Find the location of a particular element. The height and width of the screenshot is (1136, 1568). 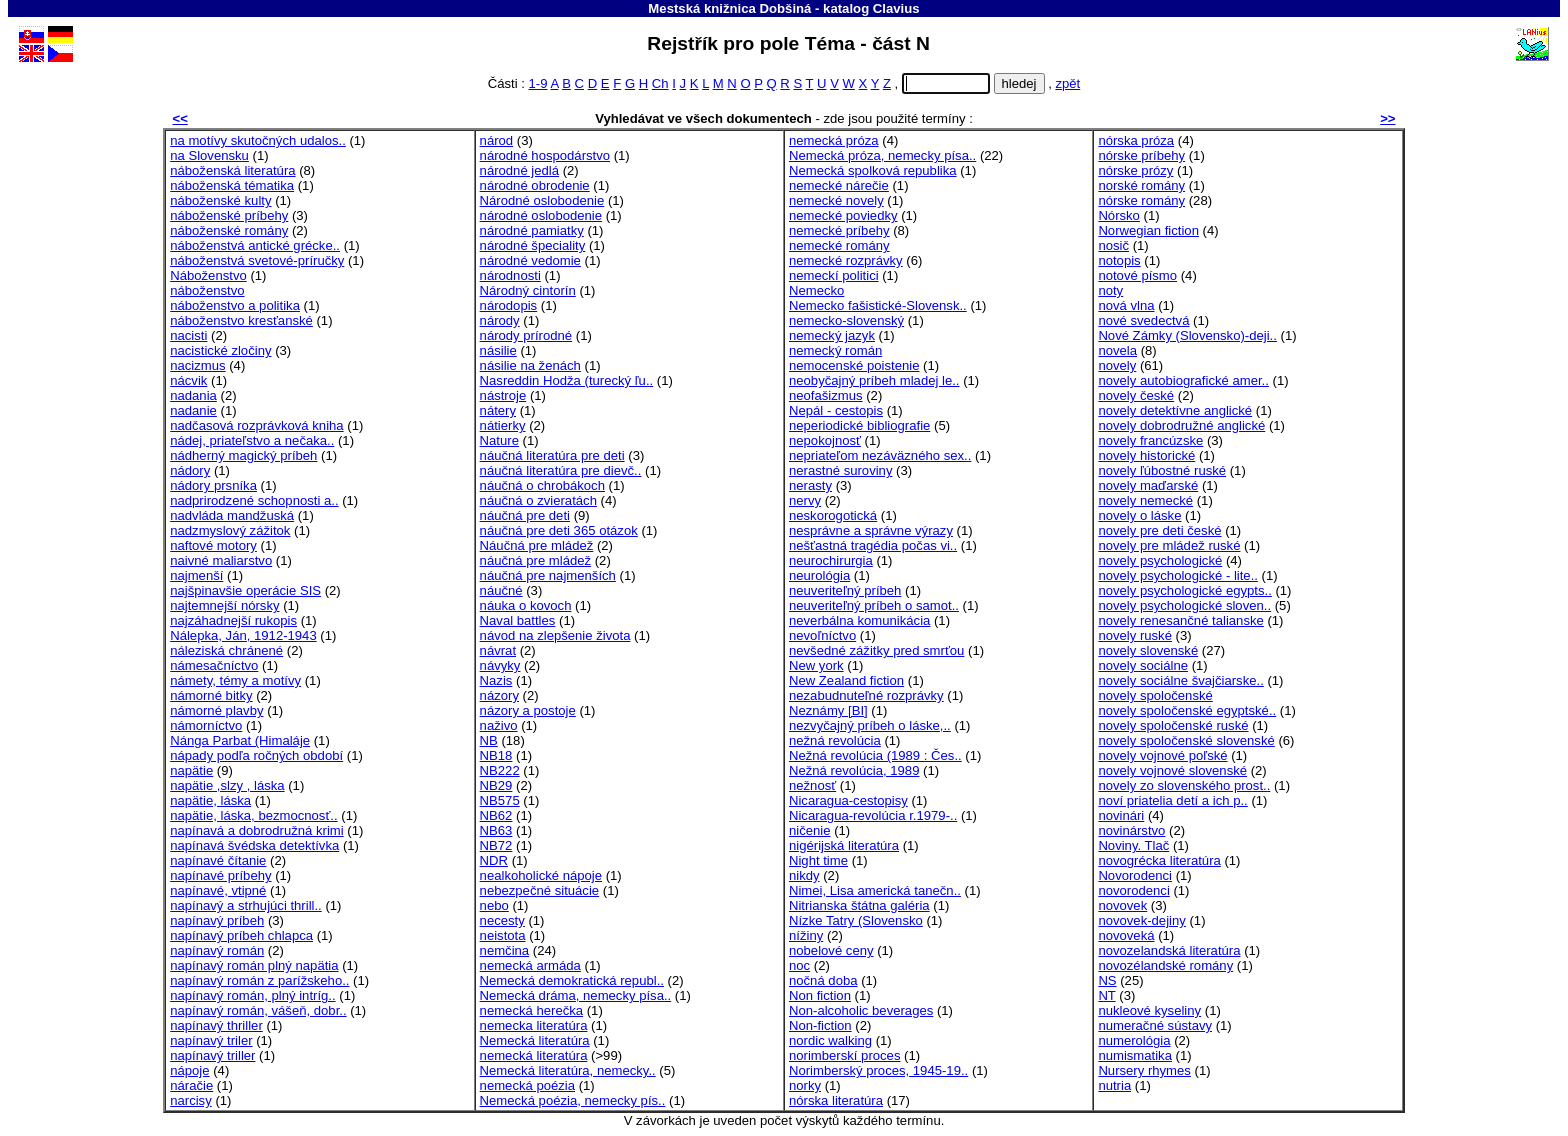

notové písmo is located at coordinates (1137, 275).